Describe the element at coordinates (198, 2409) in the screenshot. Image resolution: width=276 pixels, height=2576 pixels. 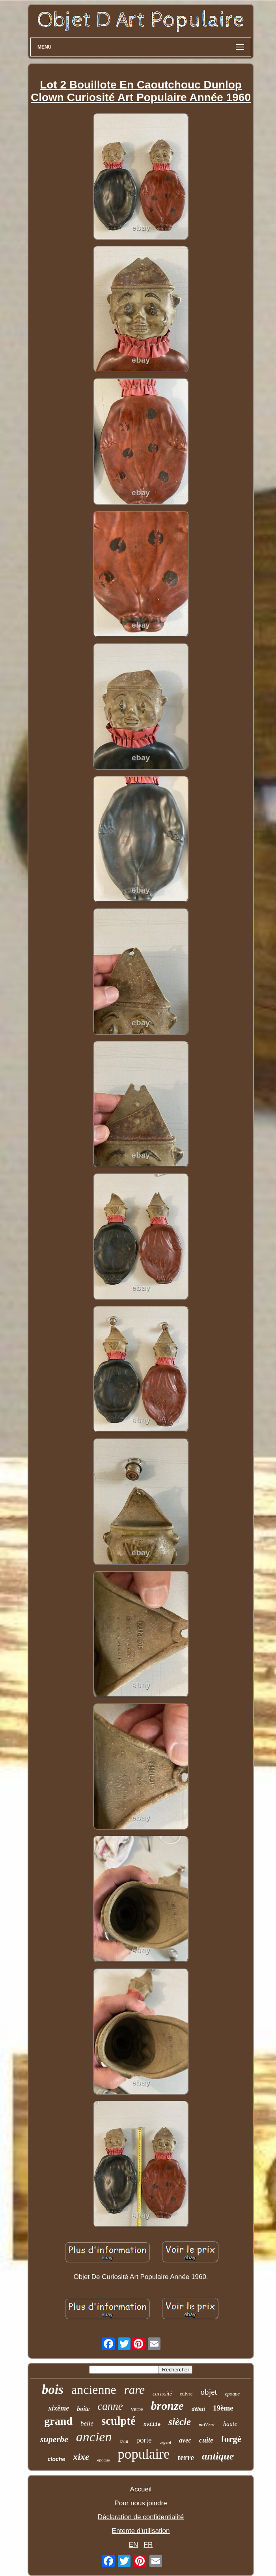
I see `début` at that location.